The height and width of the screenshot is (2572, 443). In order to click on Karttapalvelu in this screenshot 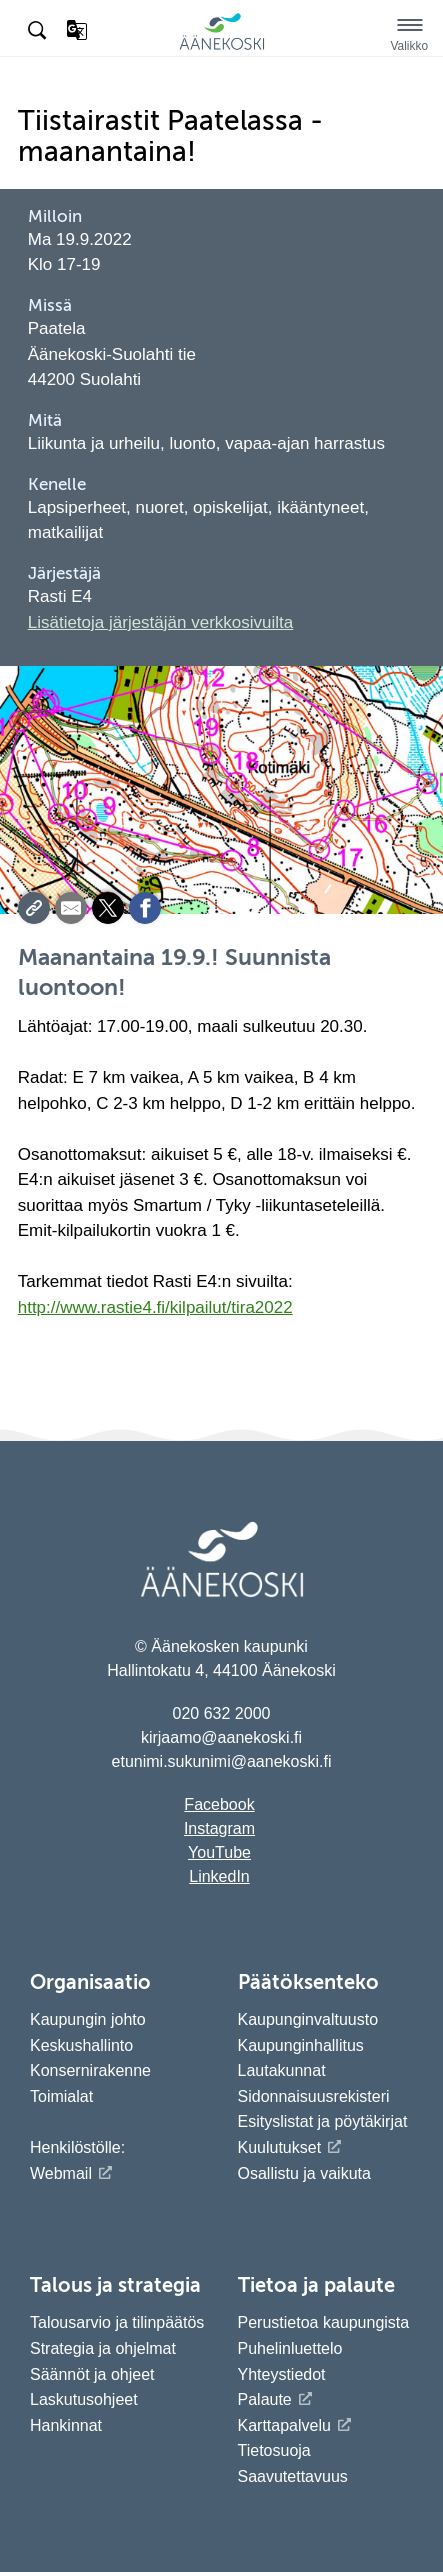, I will do `click(284, 2425)`.